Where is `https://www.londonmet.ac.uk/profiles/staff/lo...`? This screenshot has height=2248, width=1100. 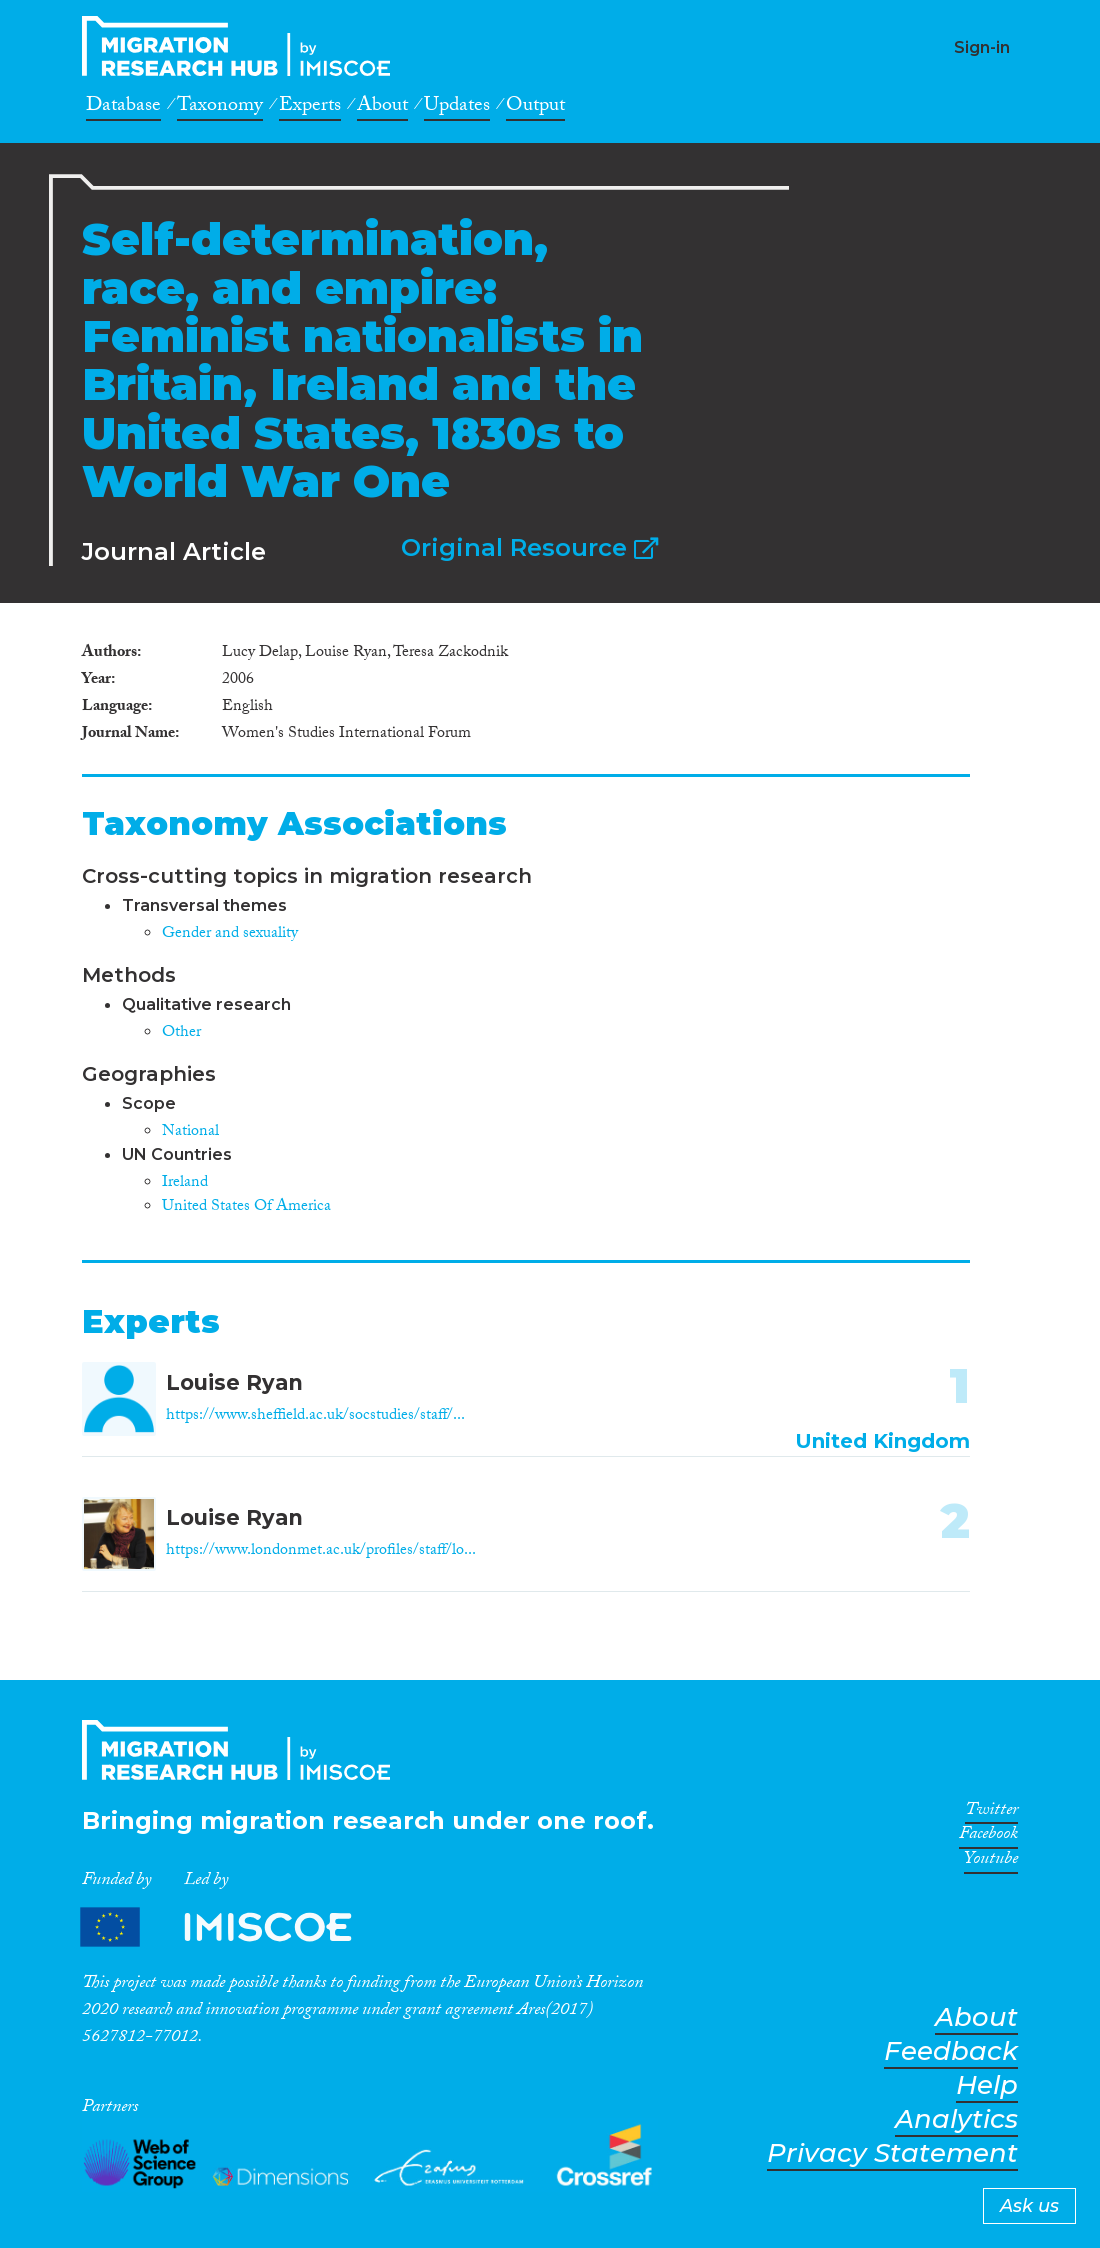 https://www.londonmet.ac.uk/profiles/staff/lo... is located at coordinates (321, 1551).